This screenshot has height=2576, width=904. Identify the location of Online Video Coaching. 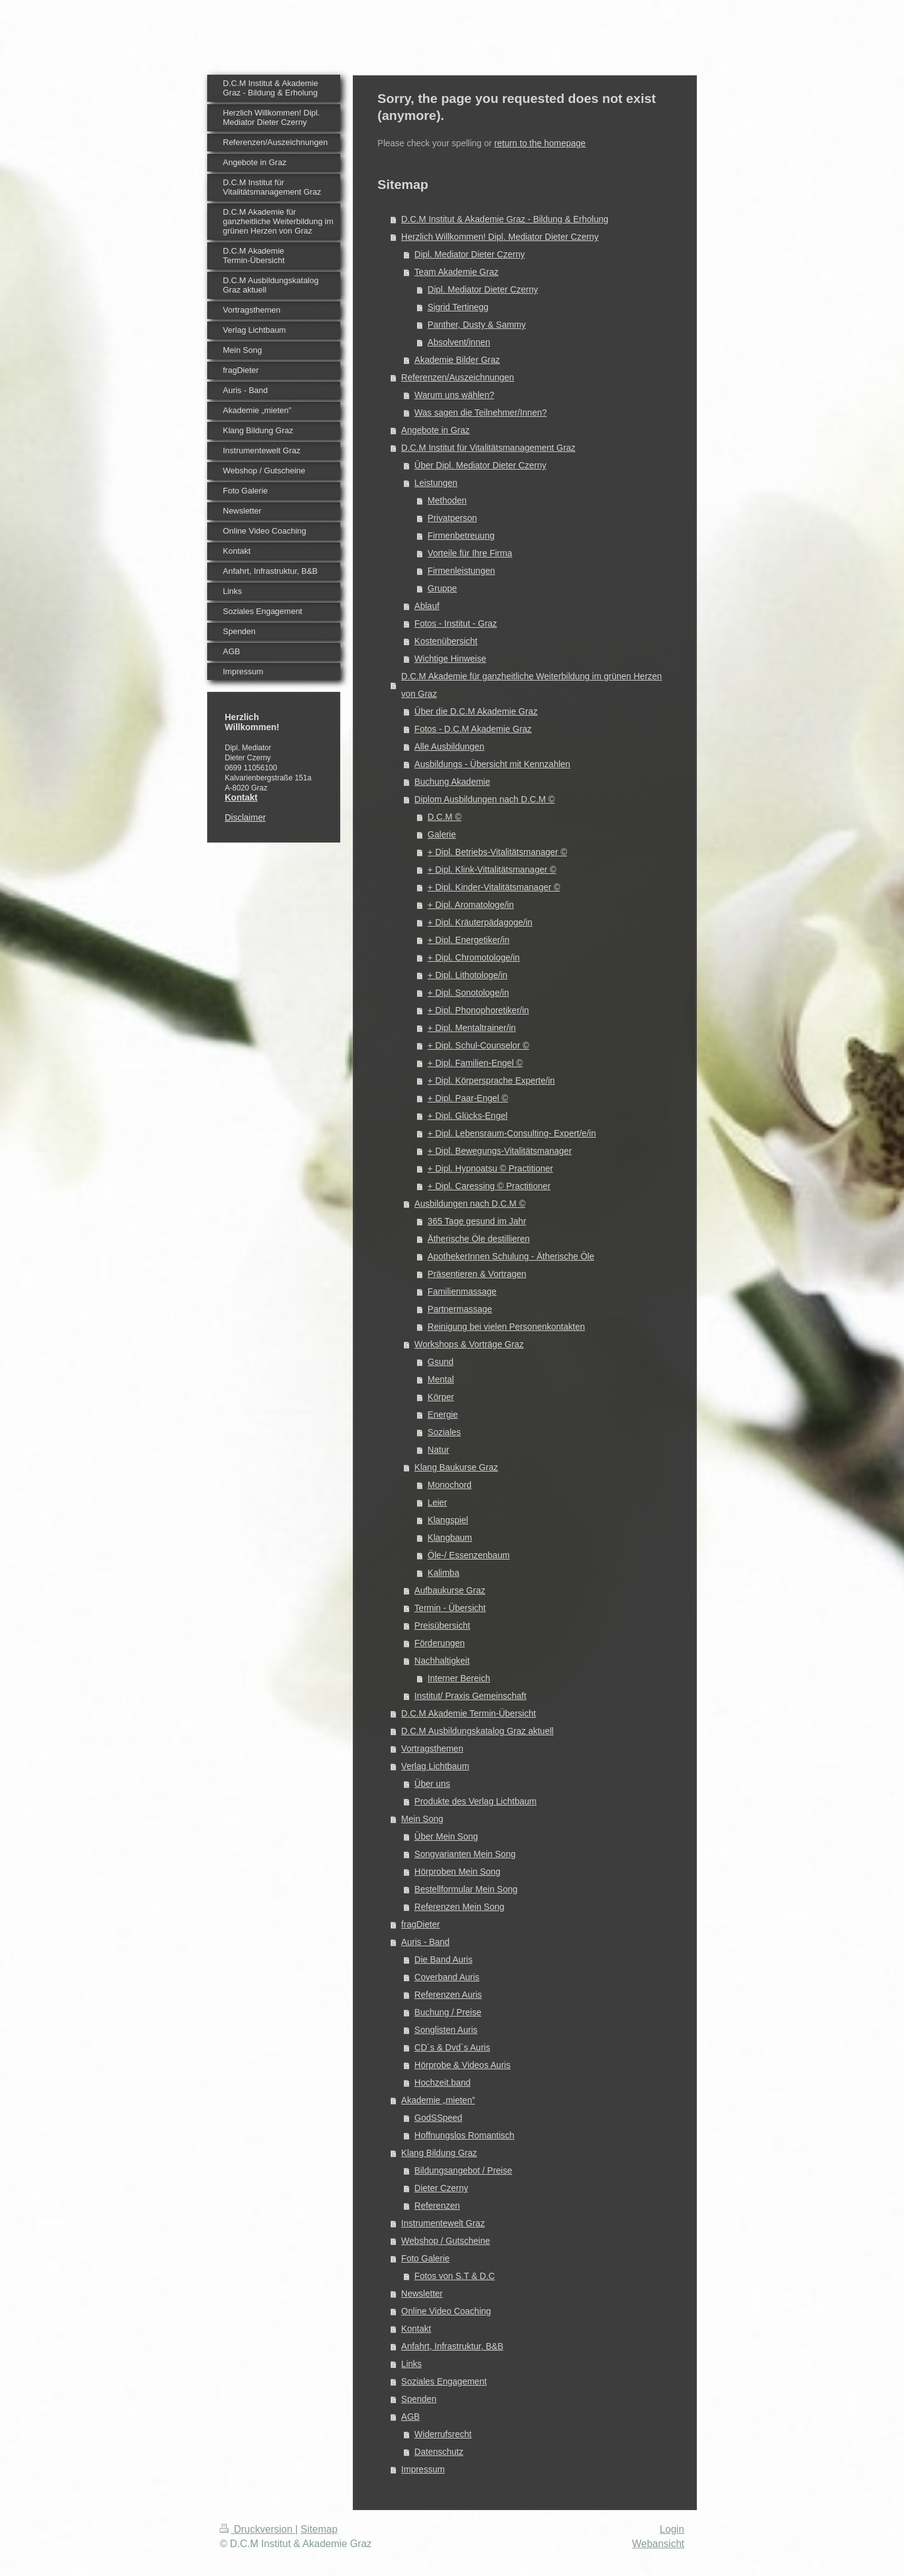
(446, 2311).